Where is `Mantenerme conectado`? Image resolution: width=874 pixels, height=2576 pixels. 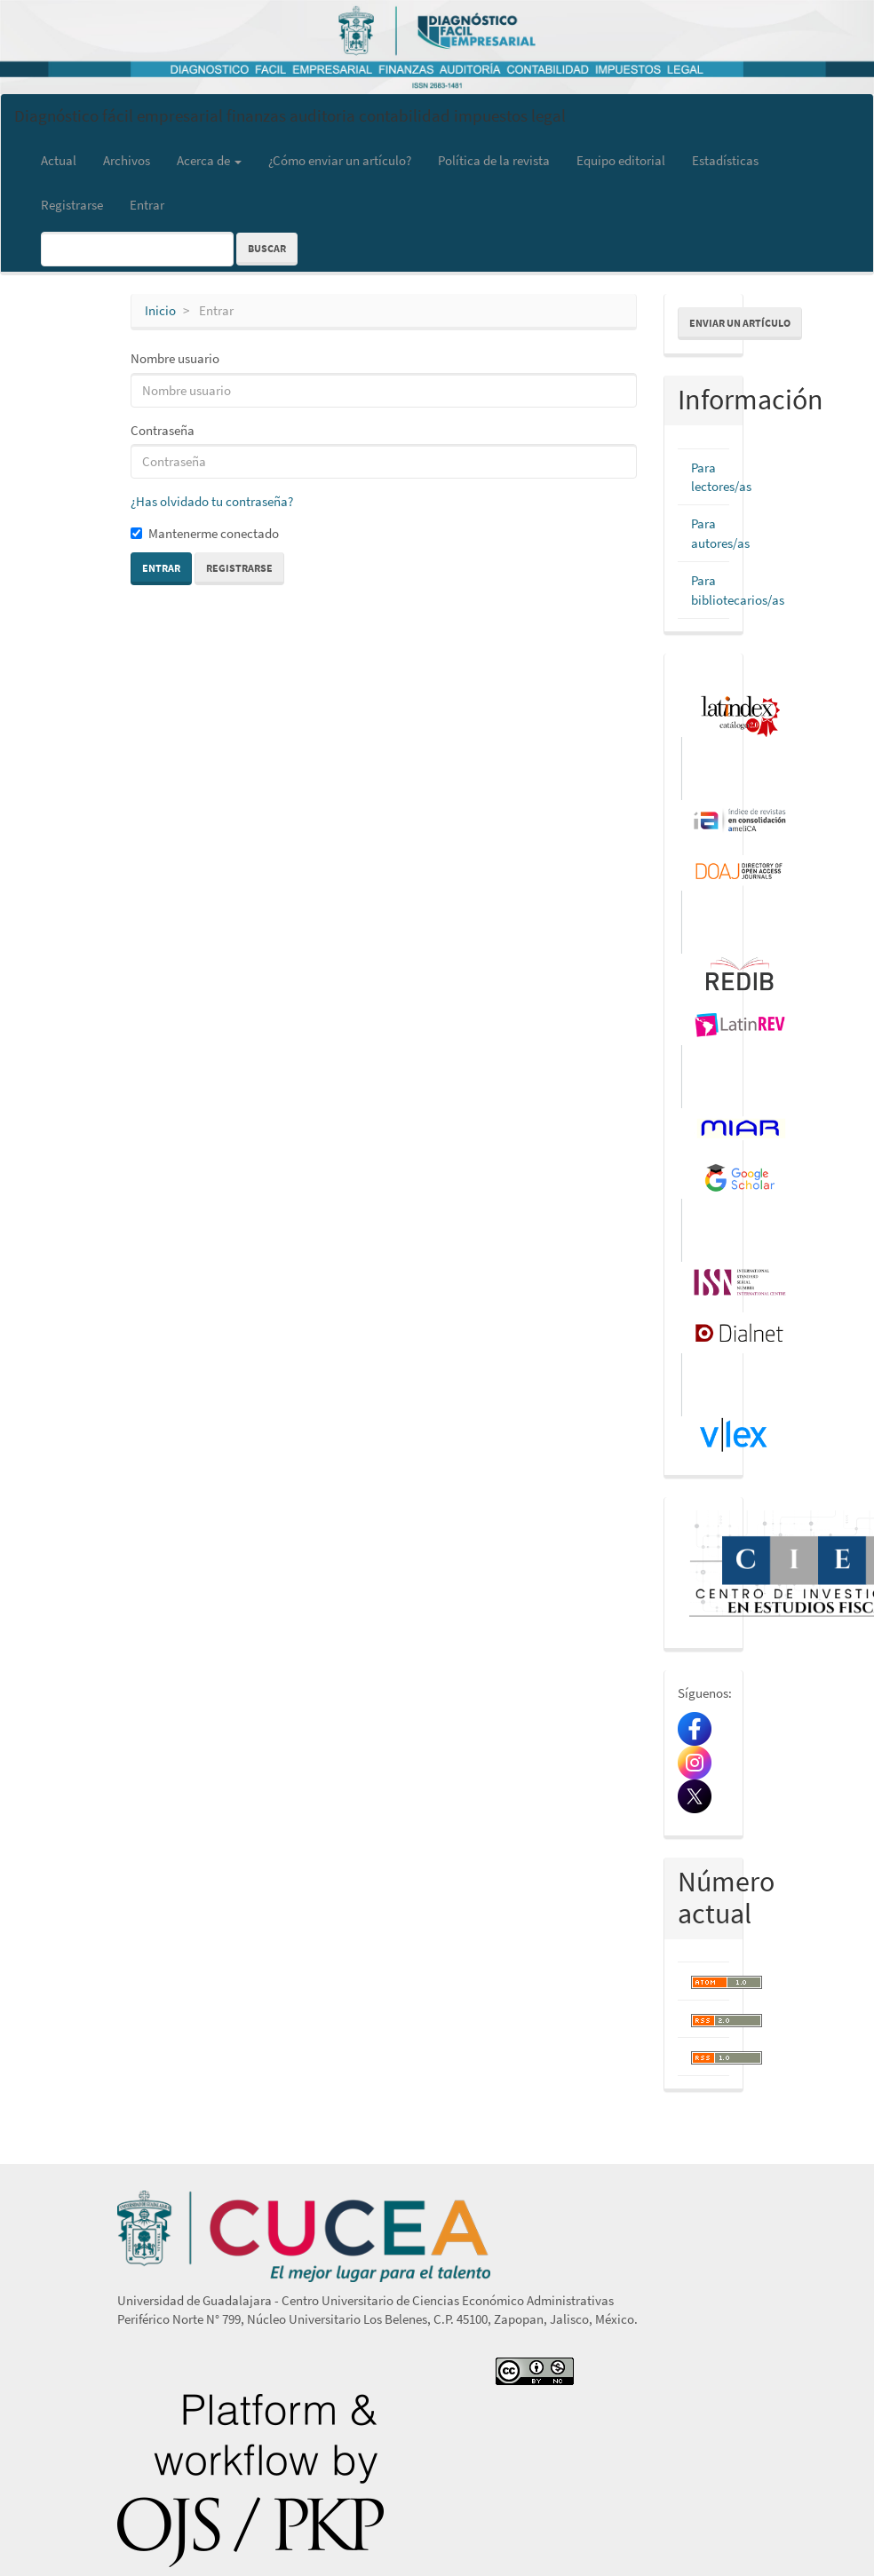
Mantenerme conectado is located at coordinates (205, 533).